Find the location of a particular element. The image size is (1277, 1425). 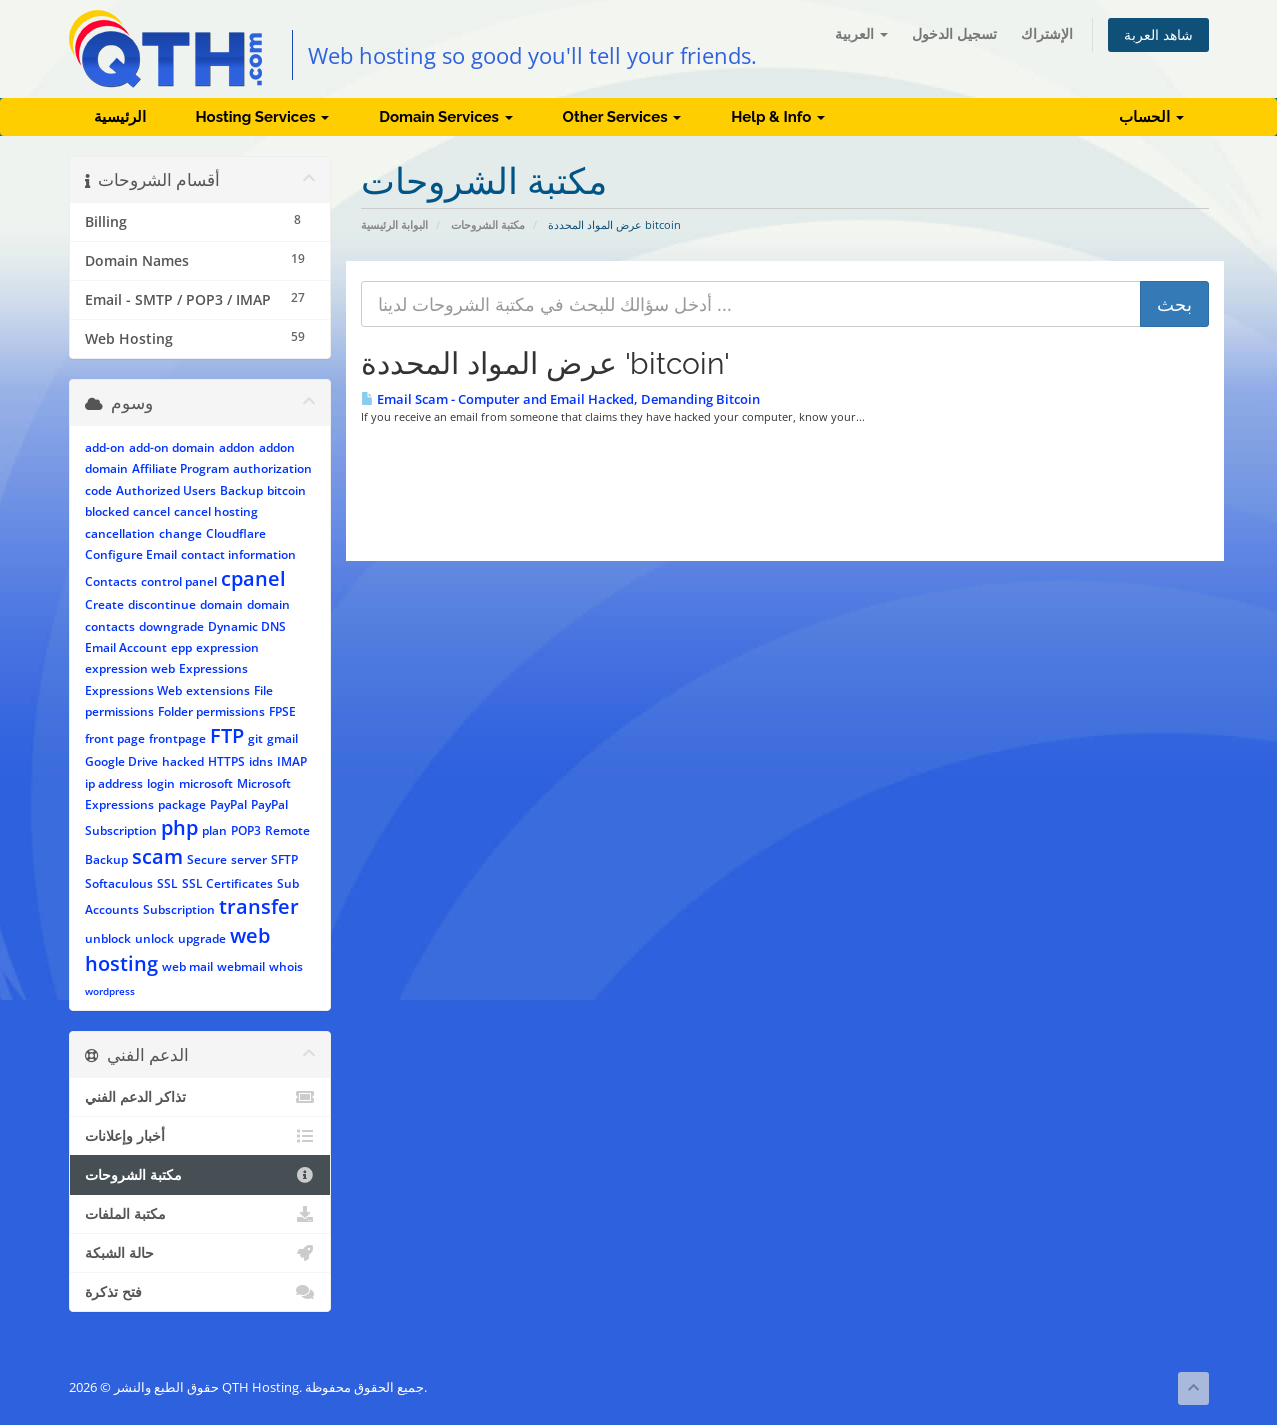

Backup is located at coordinates (241, 490).